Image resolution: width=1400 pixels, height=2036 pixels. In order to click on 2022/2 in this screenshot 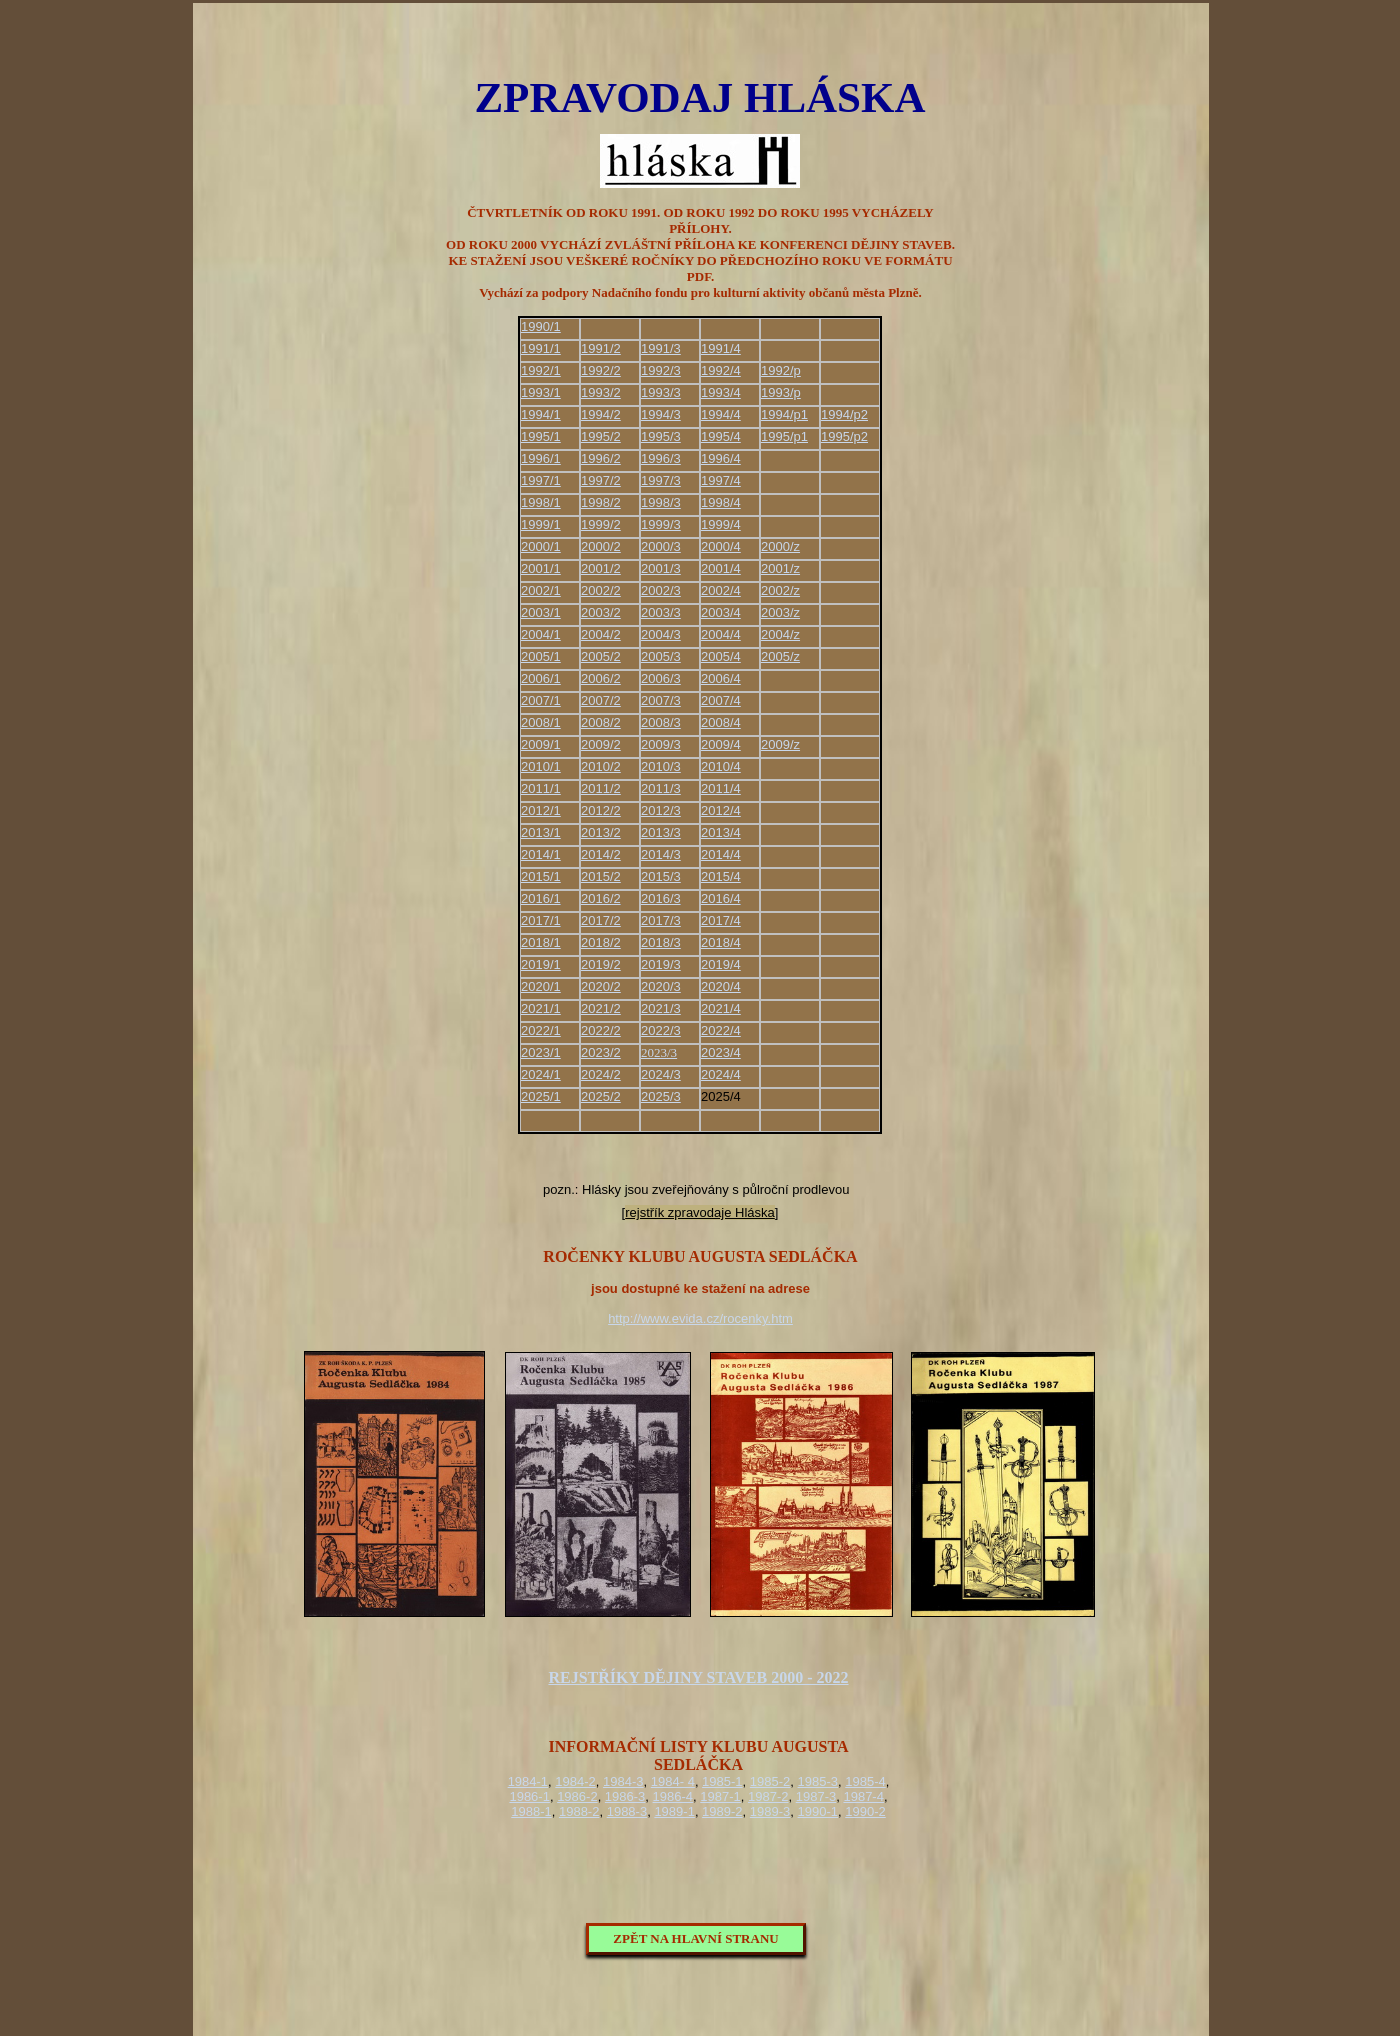, I will do `click(601, 1030)`.